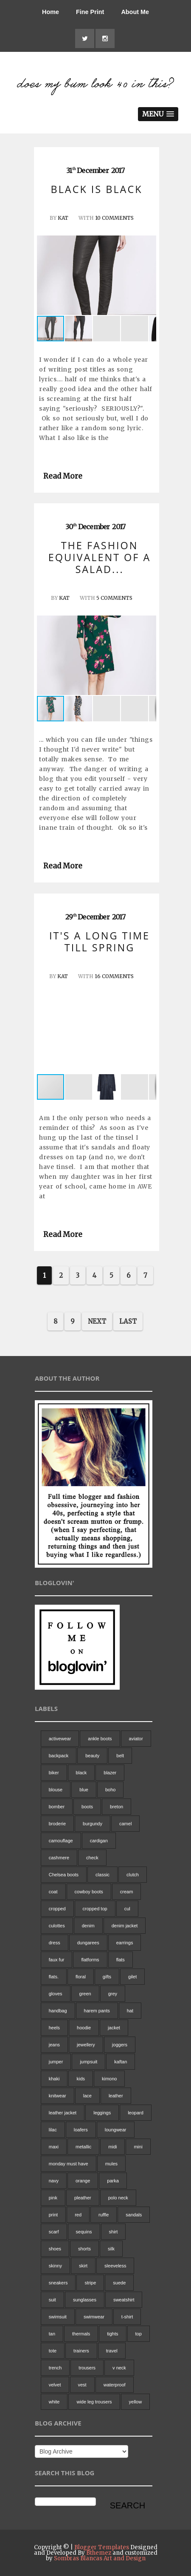  I want to click on broderie, so click(57, 1823).